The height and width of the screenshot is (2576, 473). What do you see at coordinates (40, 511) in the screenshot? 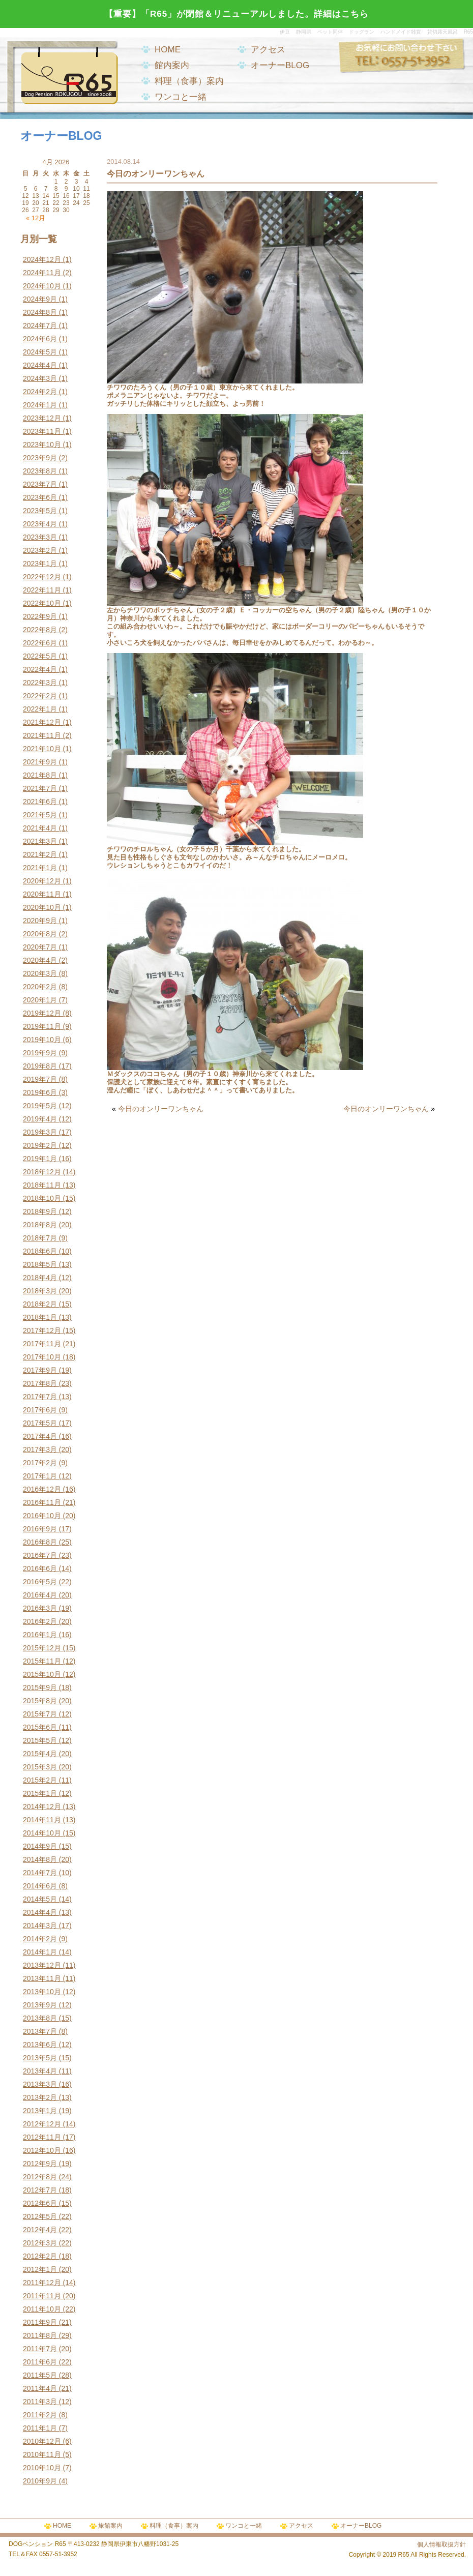
I see `2023年5月` at bounding box center [40, 511].